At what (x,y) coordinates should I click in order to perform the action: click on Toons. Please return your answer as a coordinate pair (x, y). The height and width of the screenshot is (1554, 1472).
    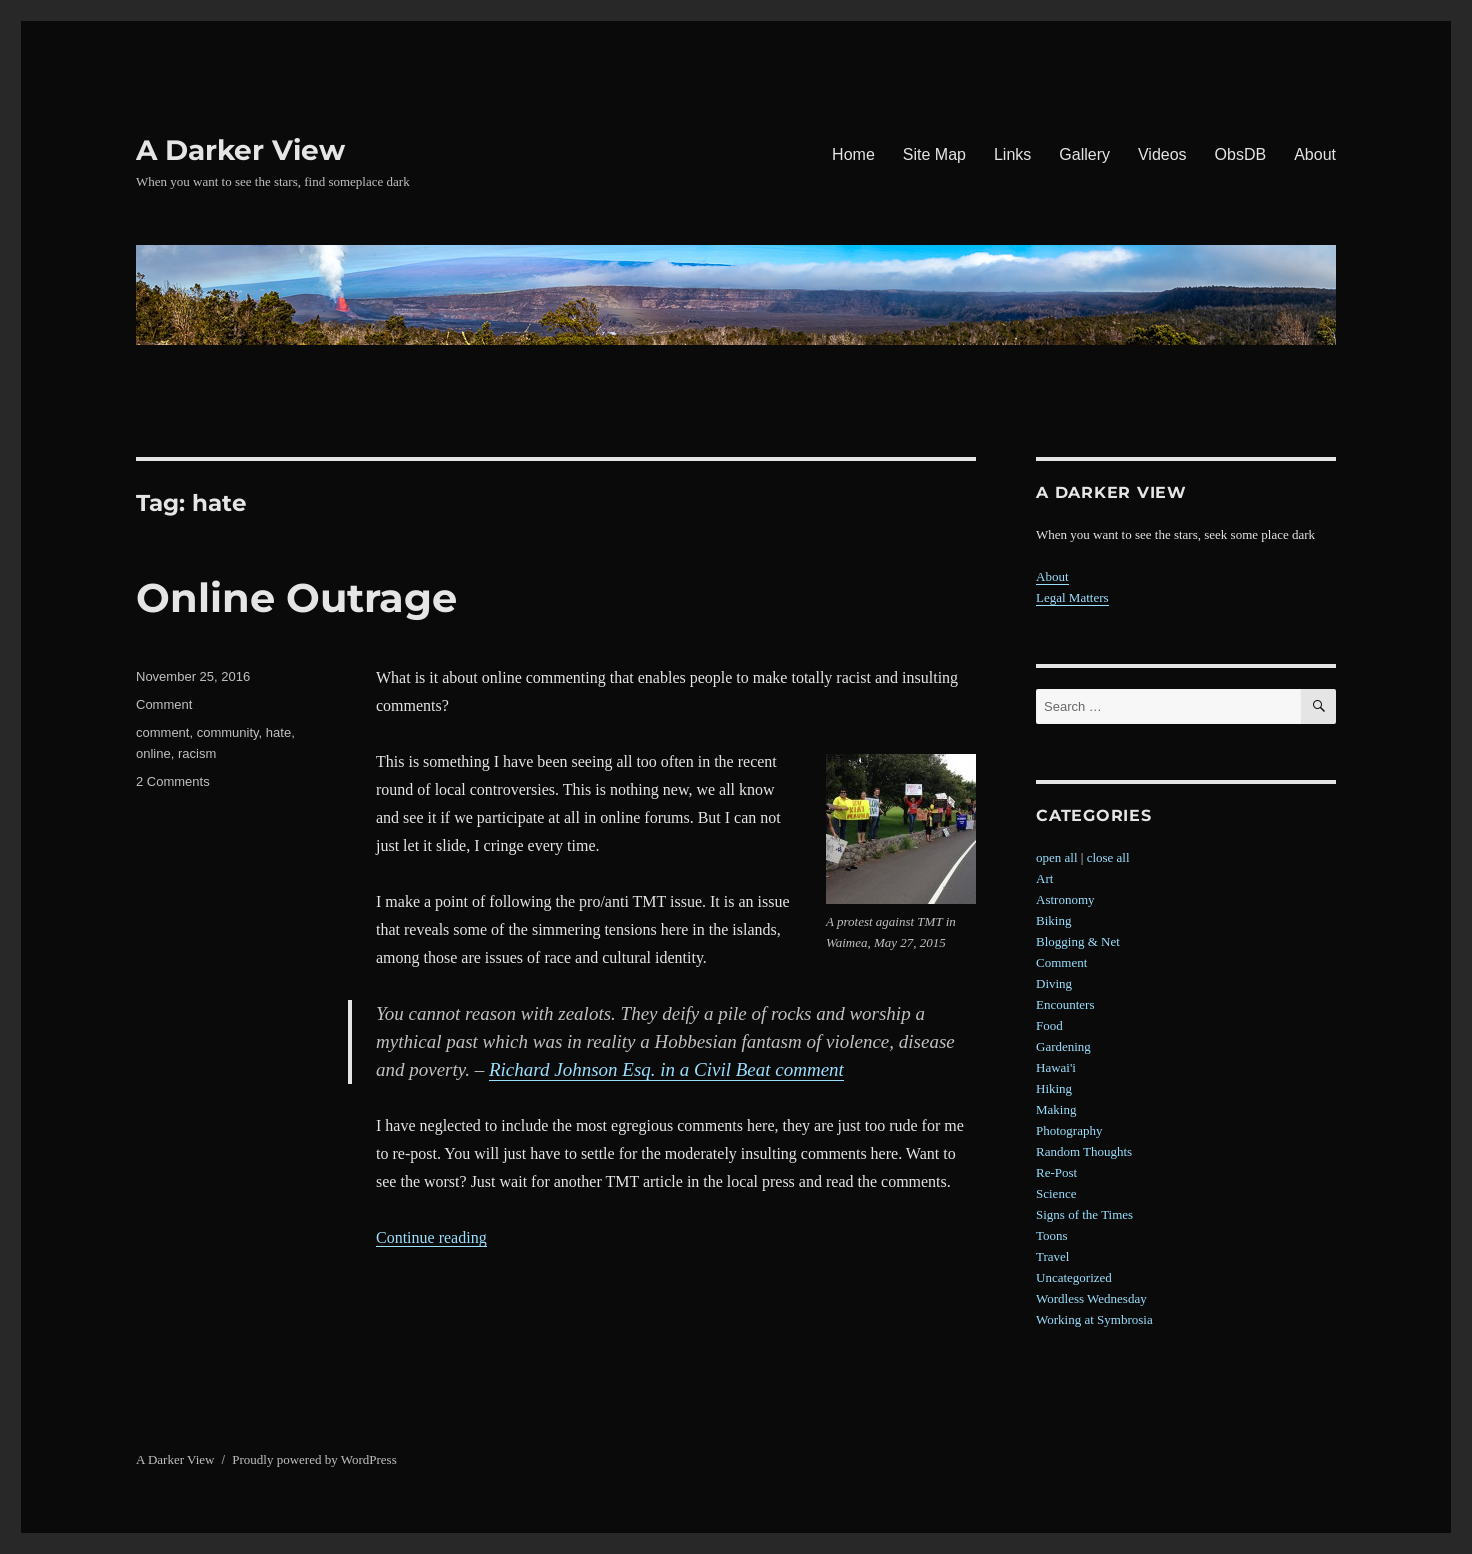
    Looking at the image, I should click on (1052, 1235).